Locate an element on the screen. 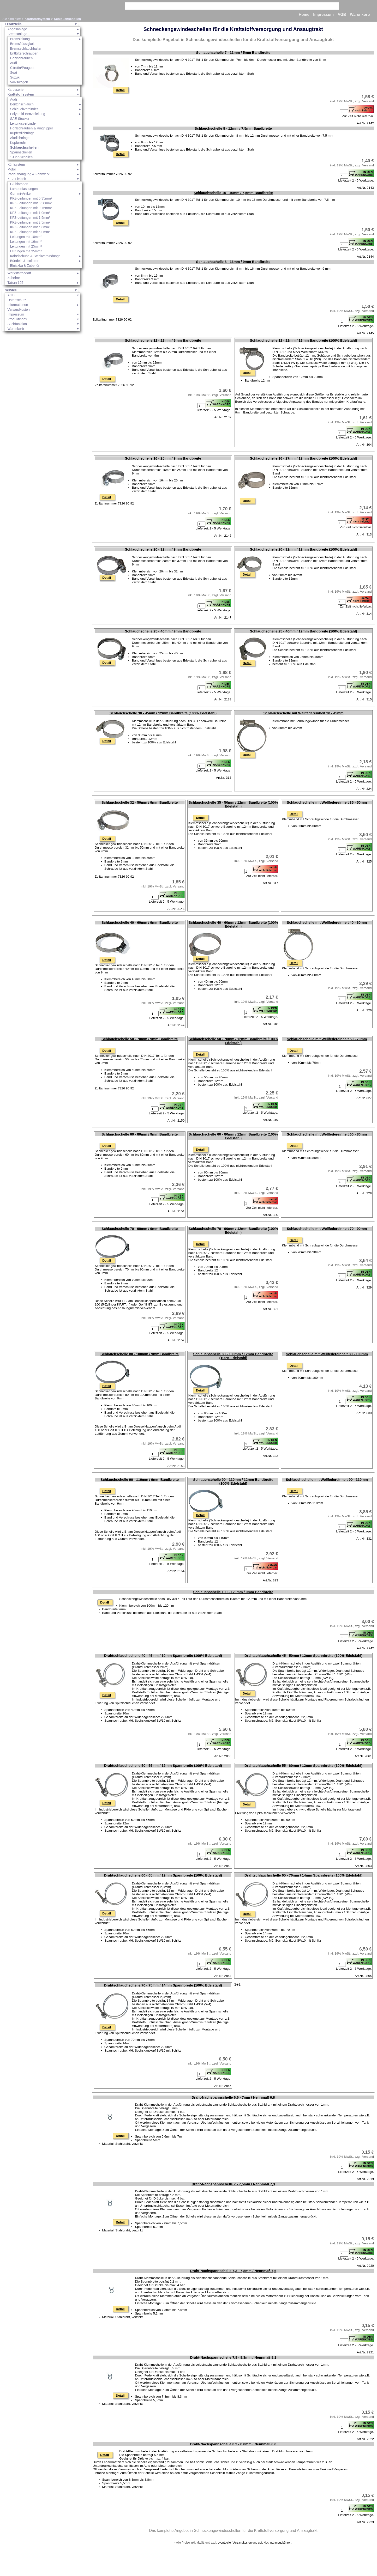  Schlauchschelle 8 - 16mm / 9mm Bandbreite is located at coordinates (233, 262).